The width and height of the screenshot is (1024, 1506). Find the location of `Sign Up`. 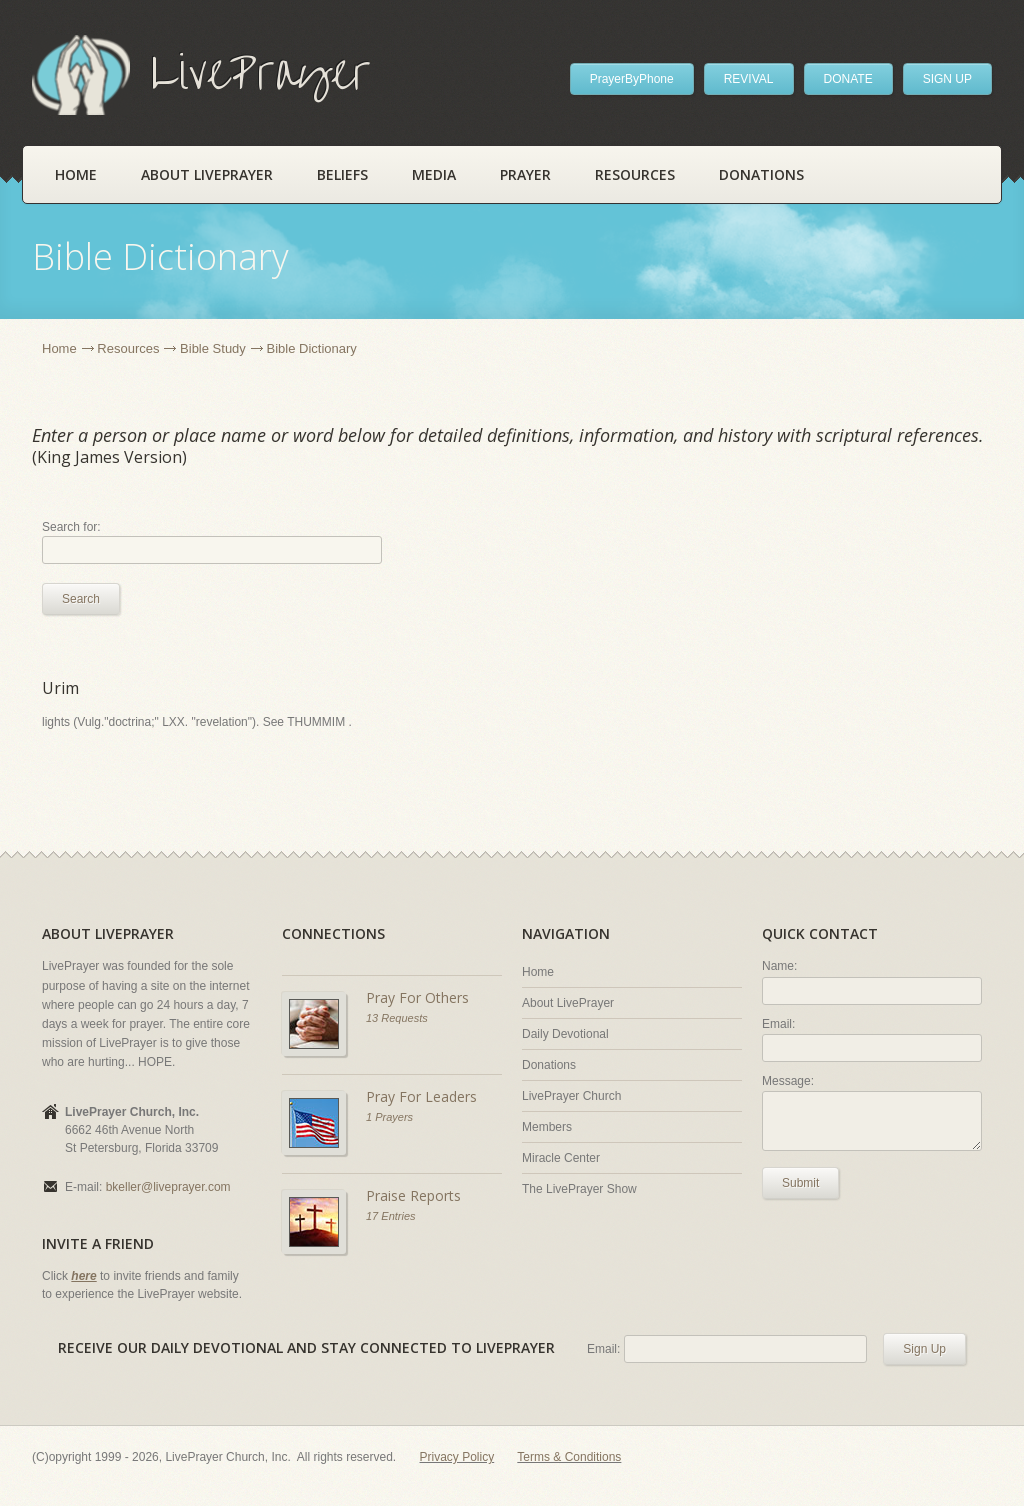

Sign Up is located at coordinates (924, 1349).